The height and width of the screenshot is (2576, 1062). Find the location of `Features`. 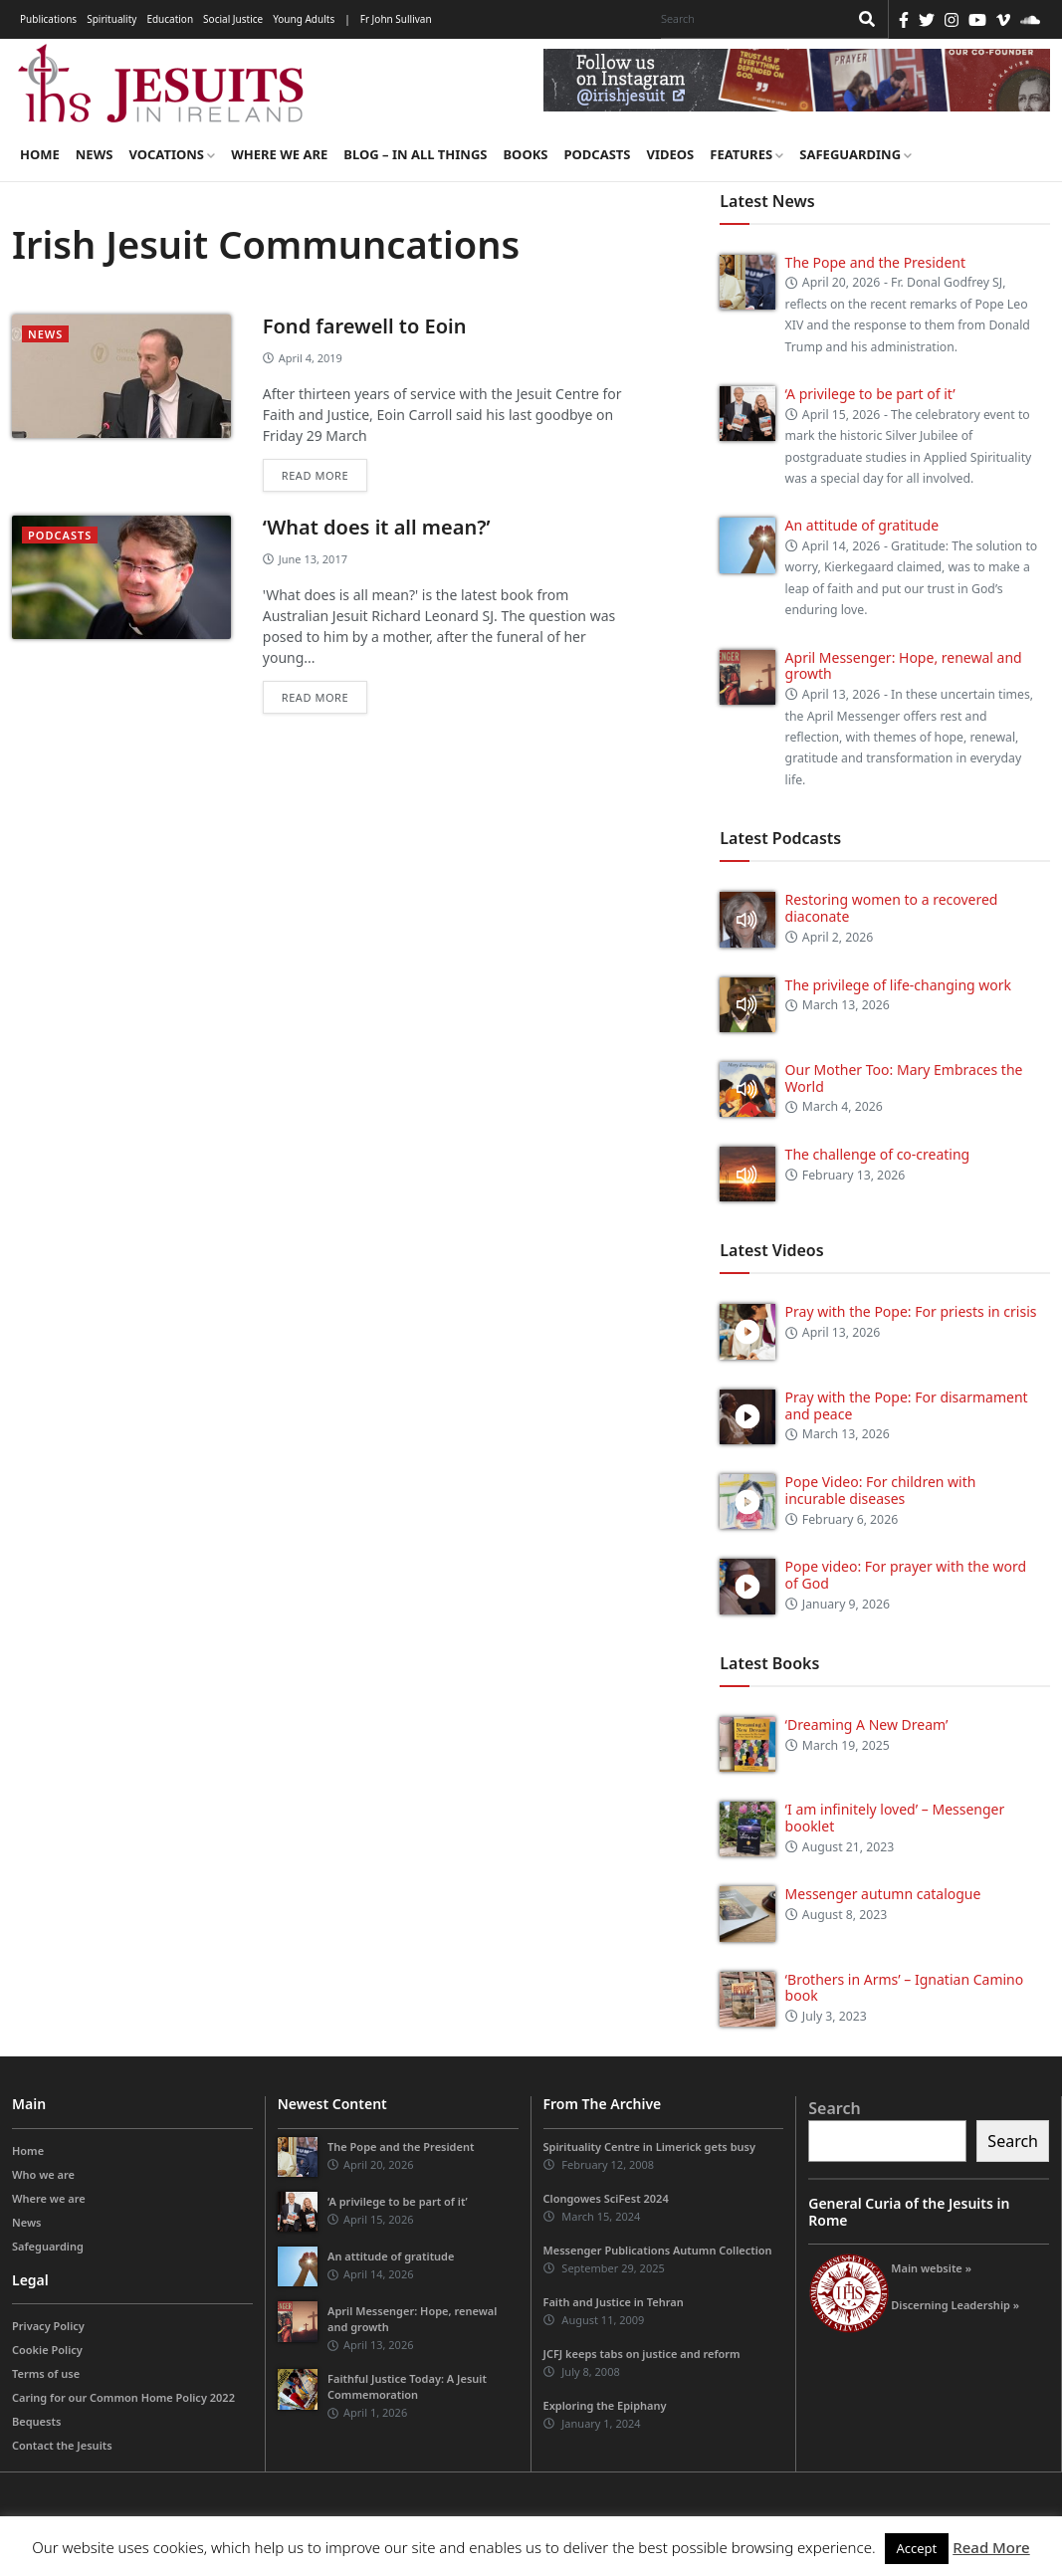

Features is located at coordinates (746, 154).